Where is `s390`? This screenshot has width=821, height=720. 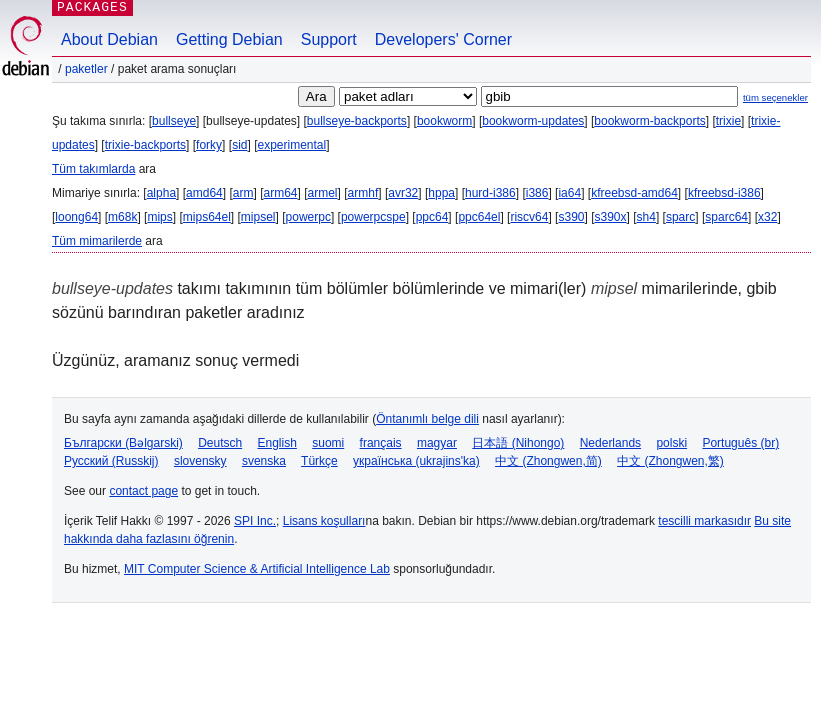 s390 is located at coordinates (571, 217).